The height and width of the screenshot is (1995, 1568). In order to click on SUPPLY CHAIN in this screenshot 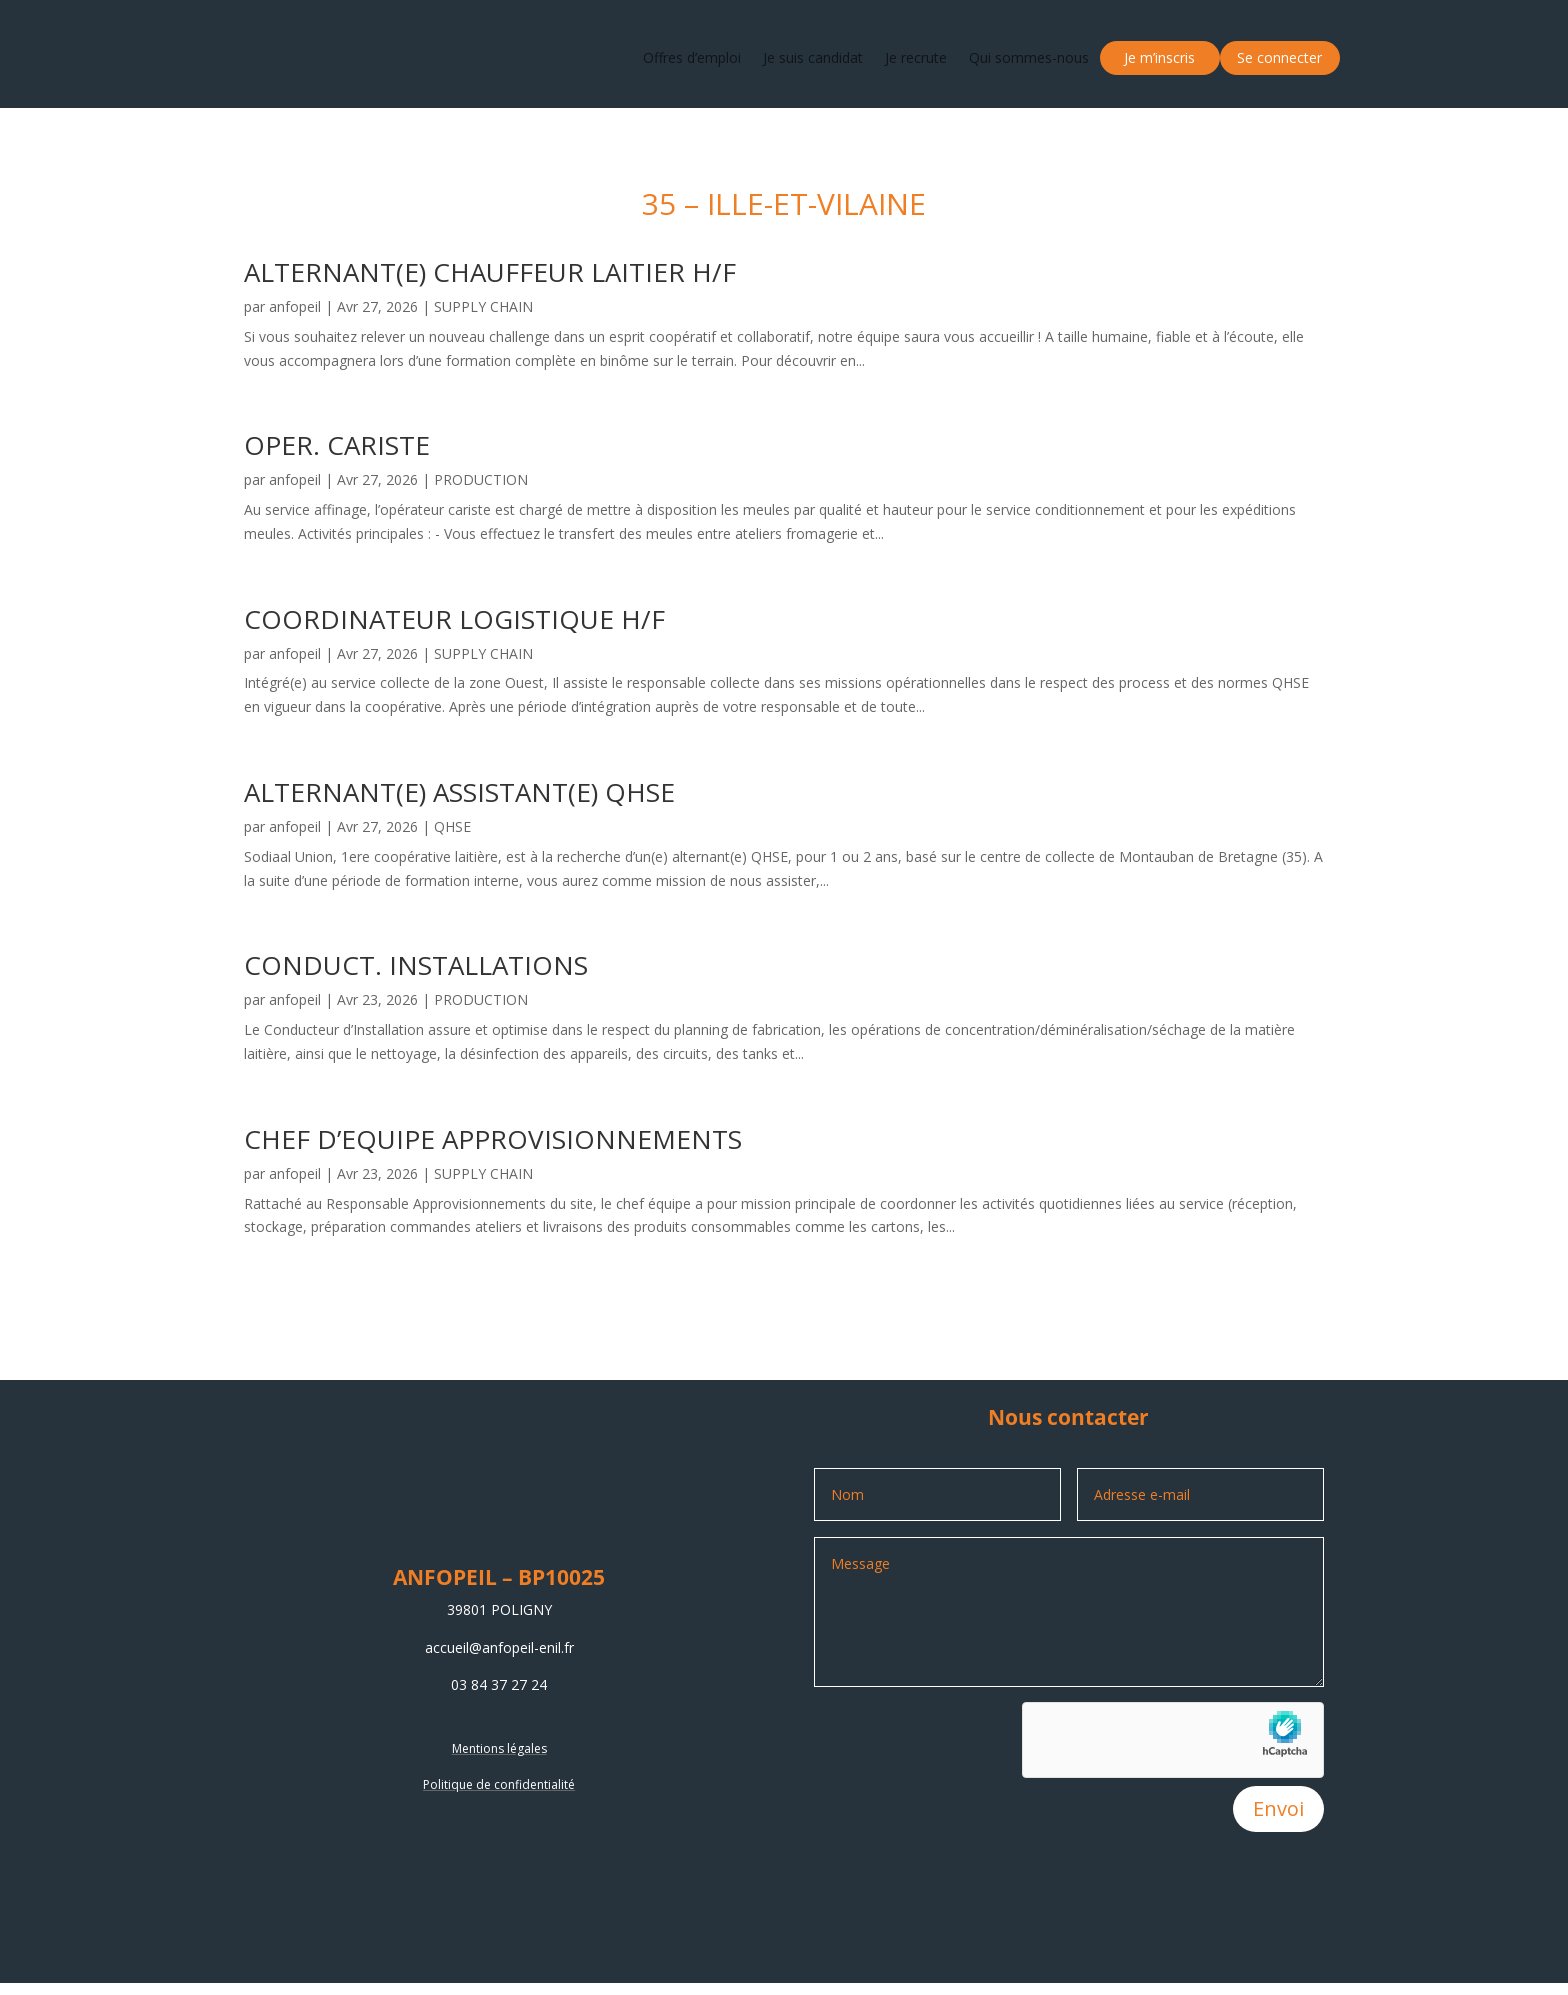, I will do `click(483, 306)`.